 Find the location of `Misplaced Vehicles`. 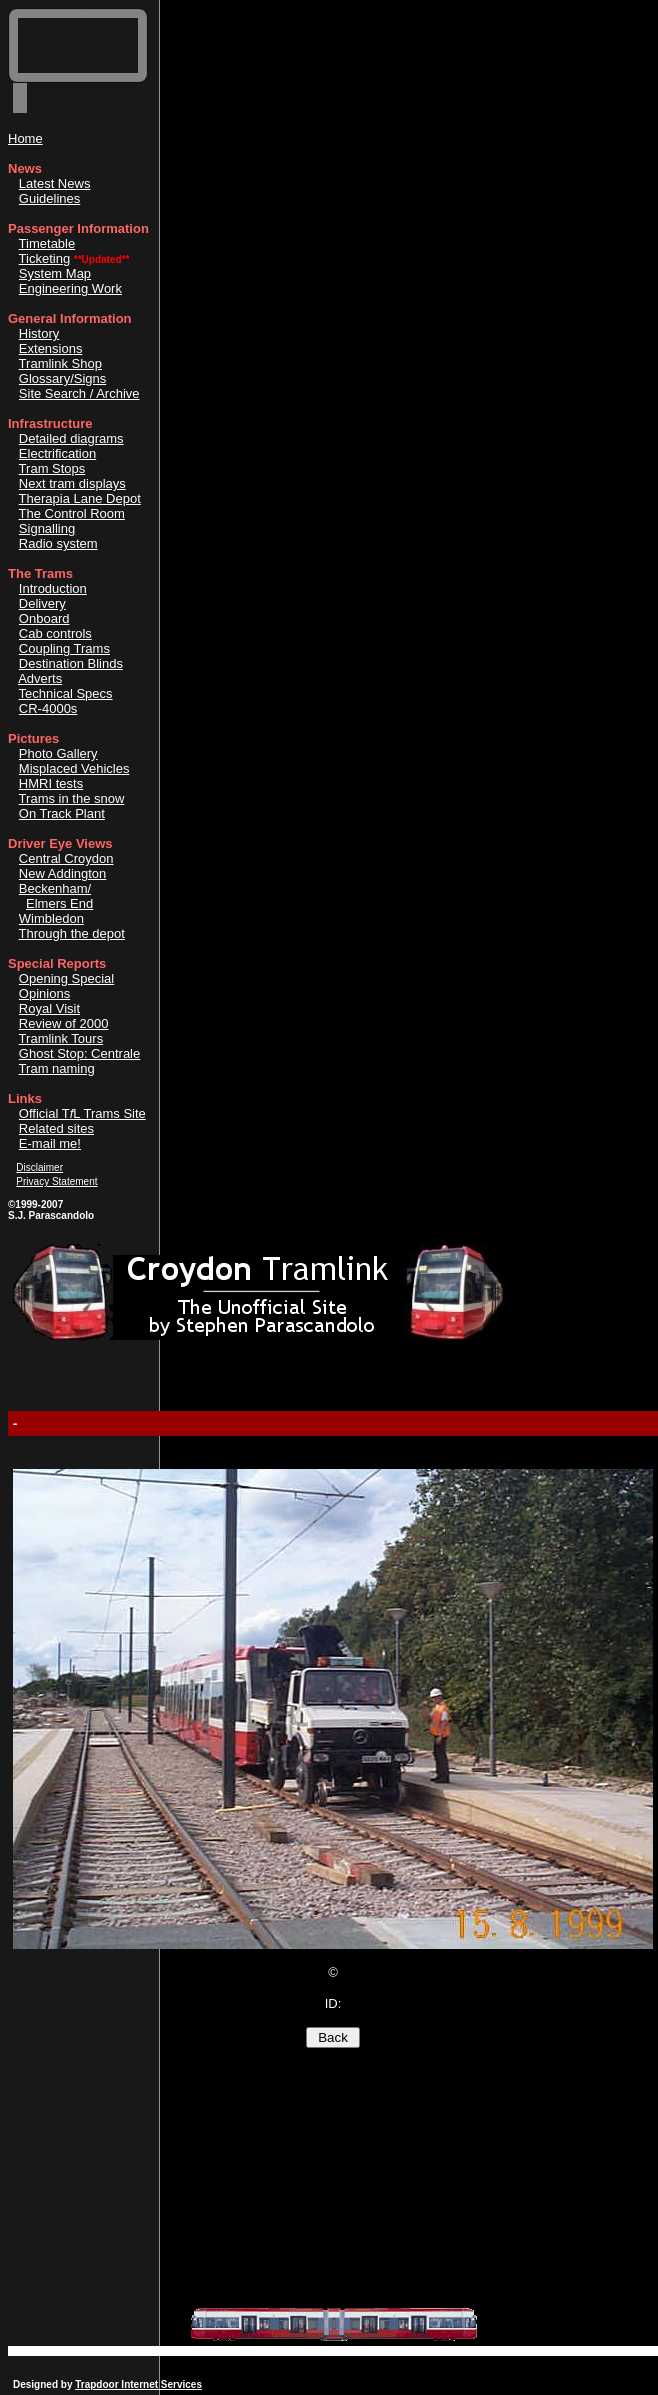

Misplaced Vehicles is located at coordinates (74, 768).